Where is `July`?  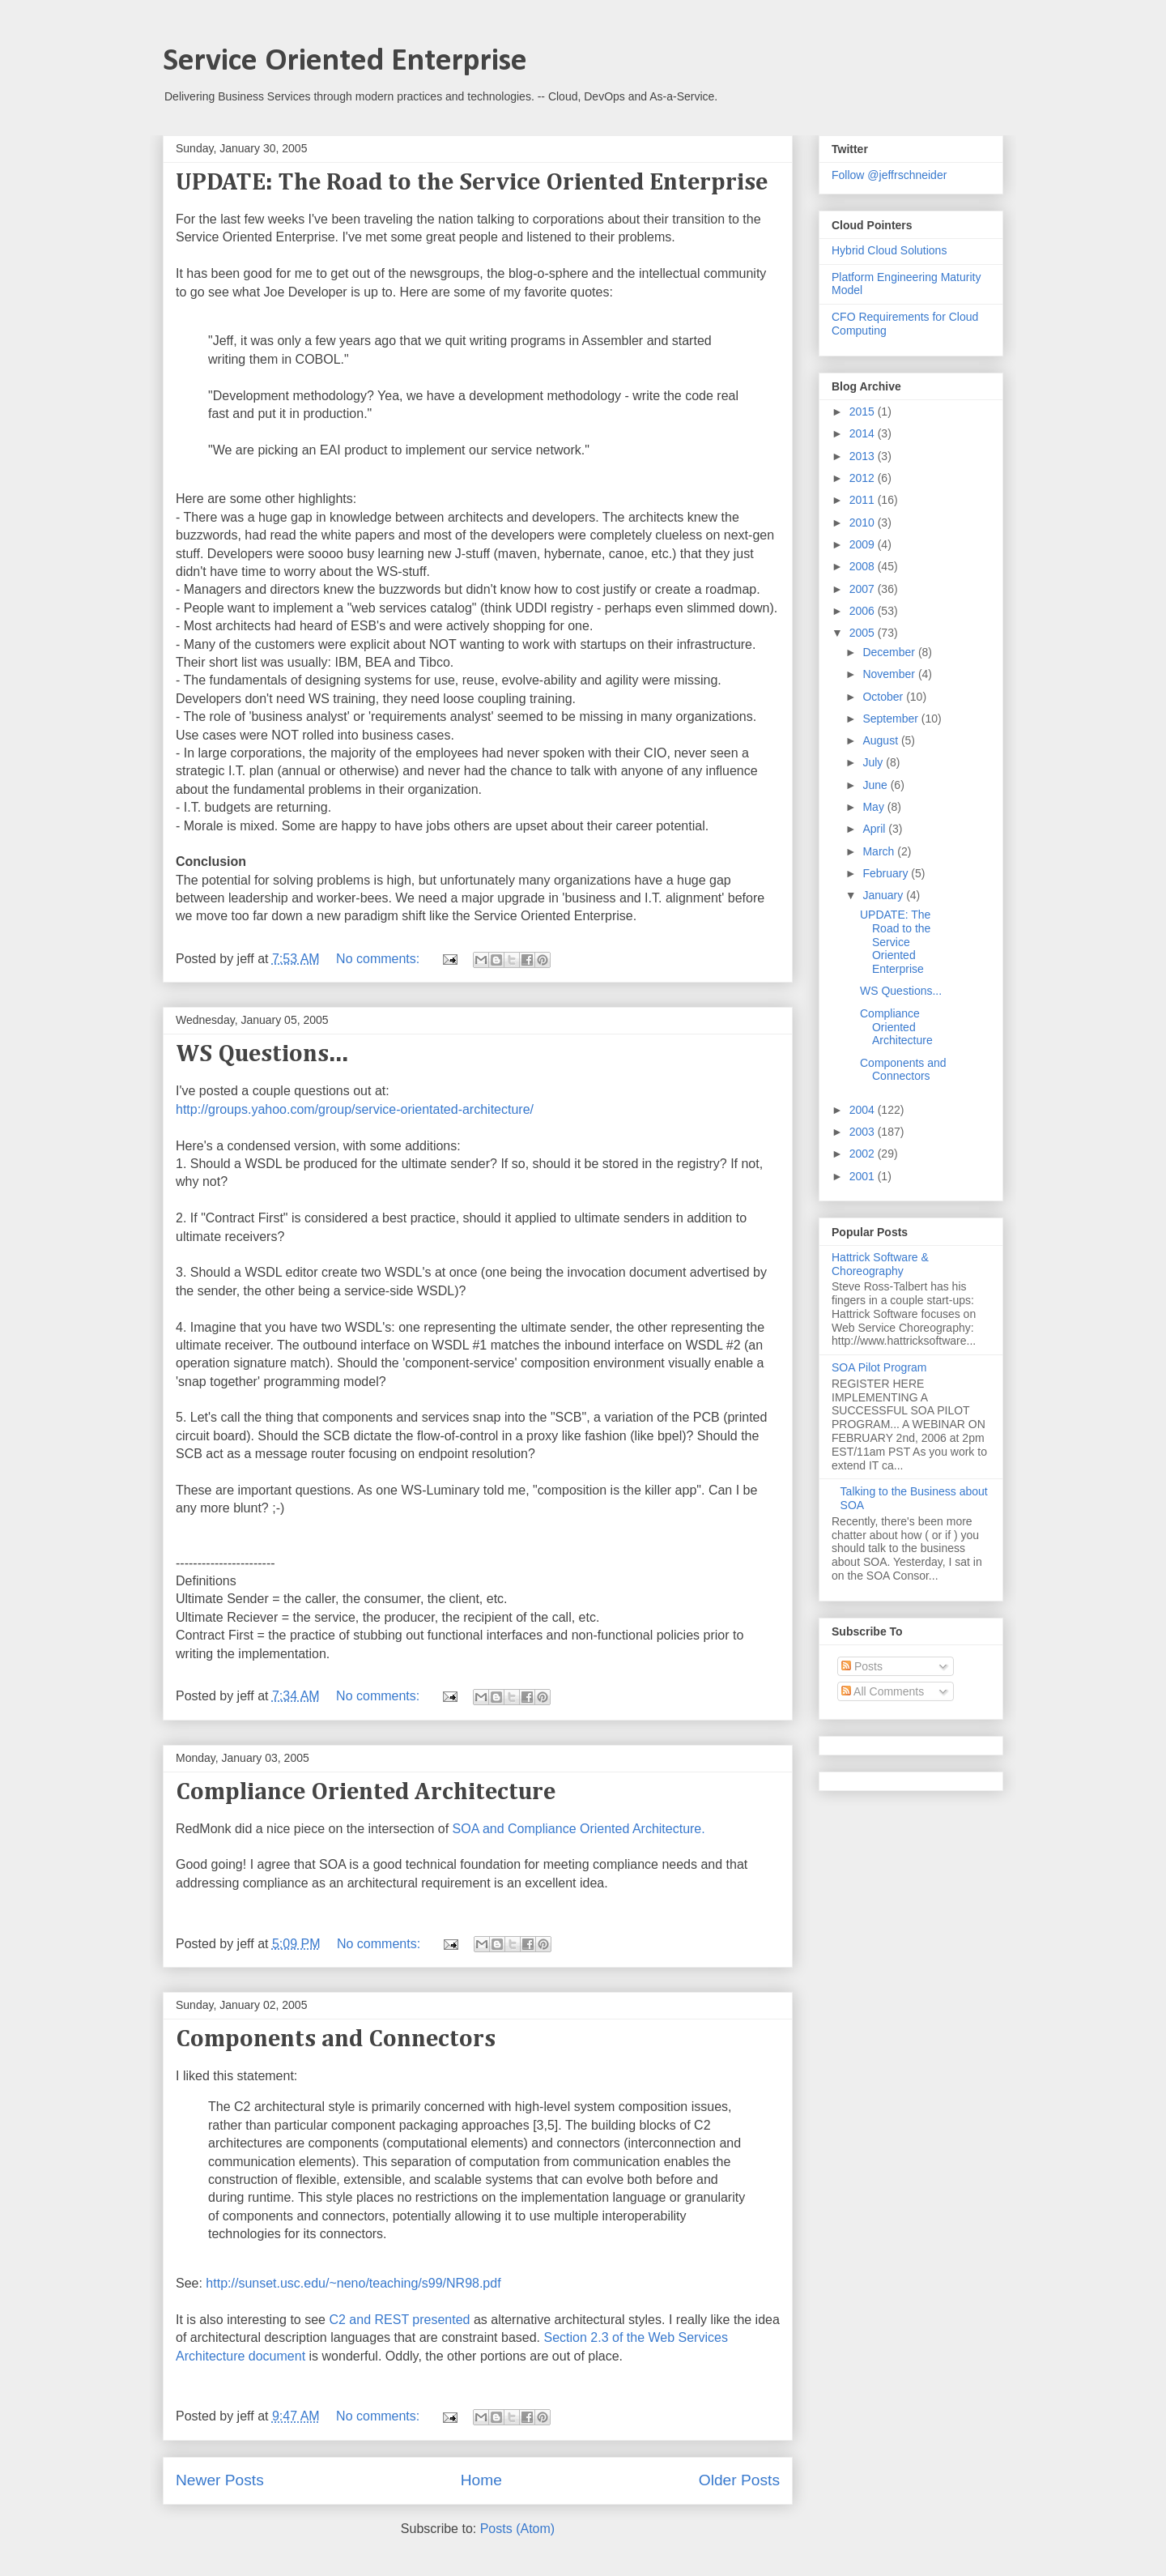 July is located at coordinates (874, 762).